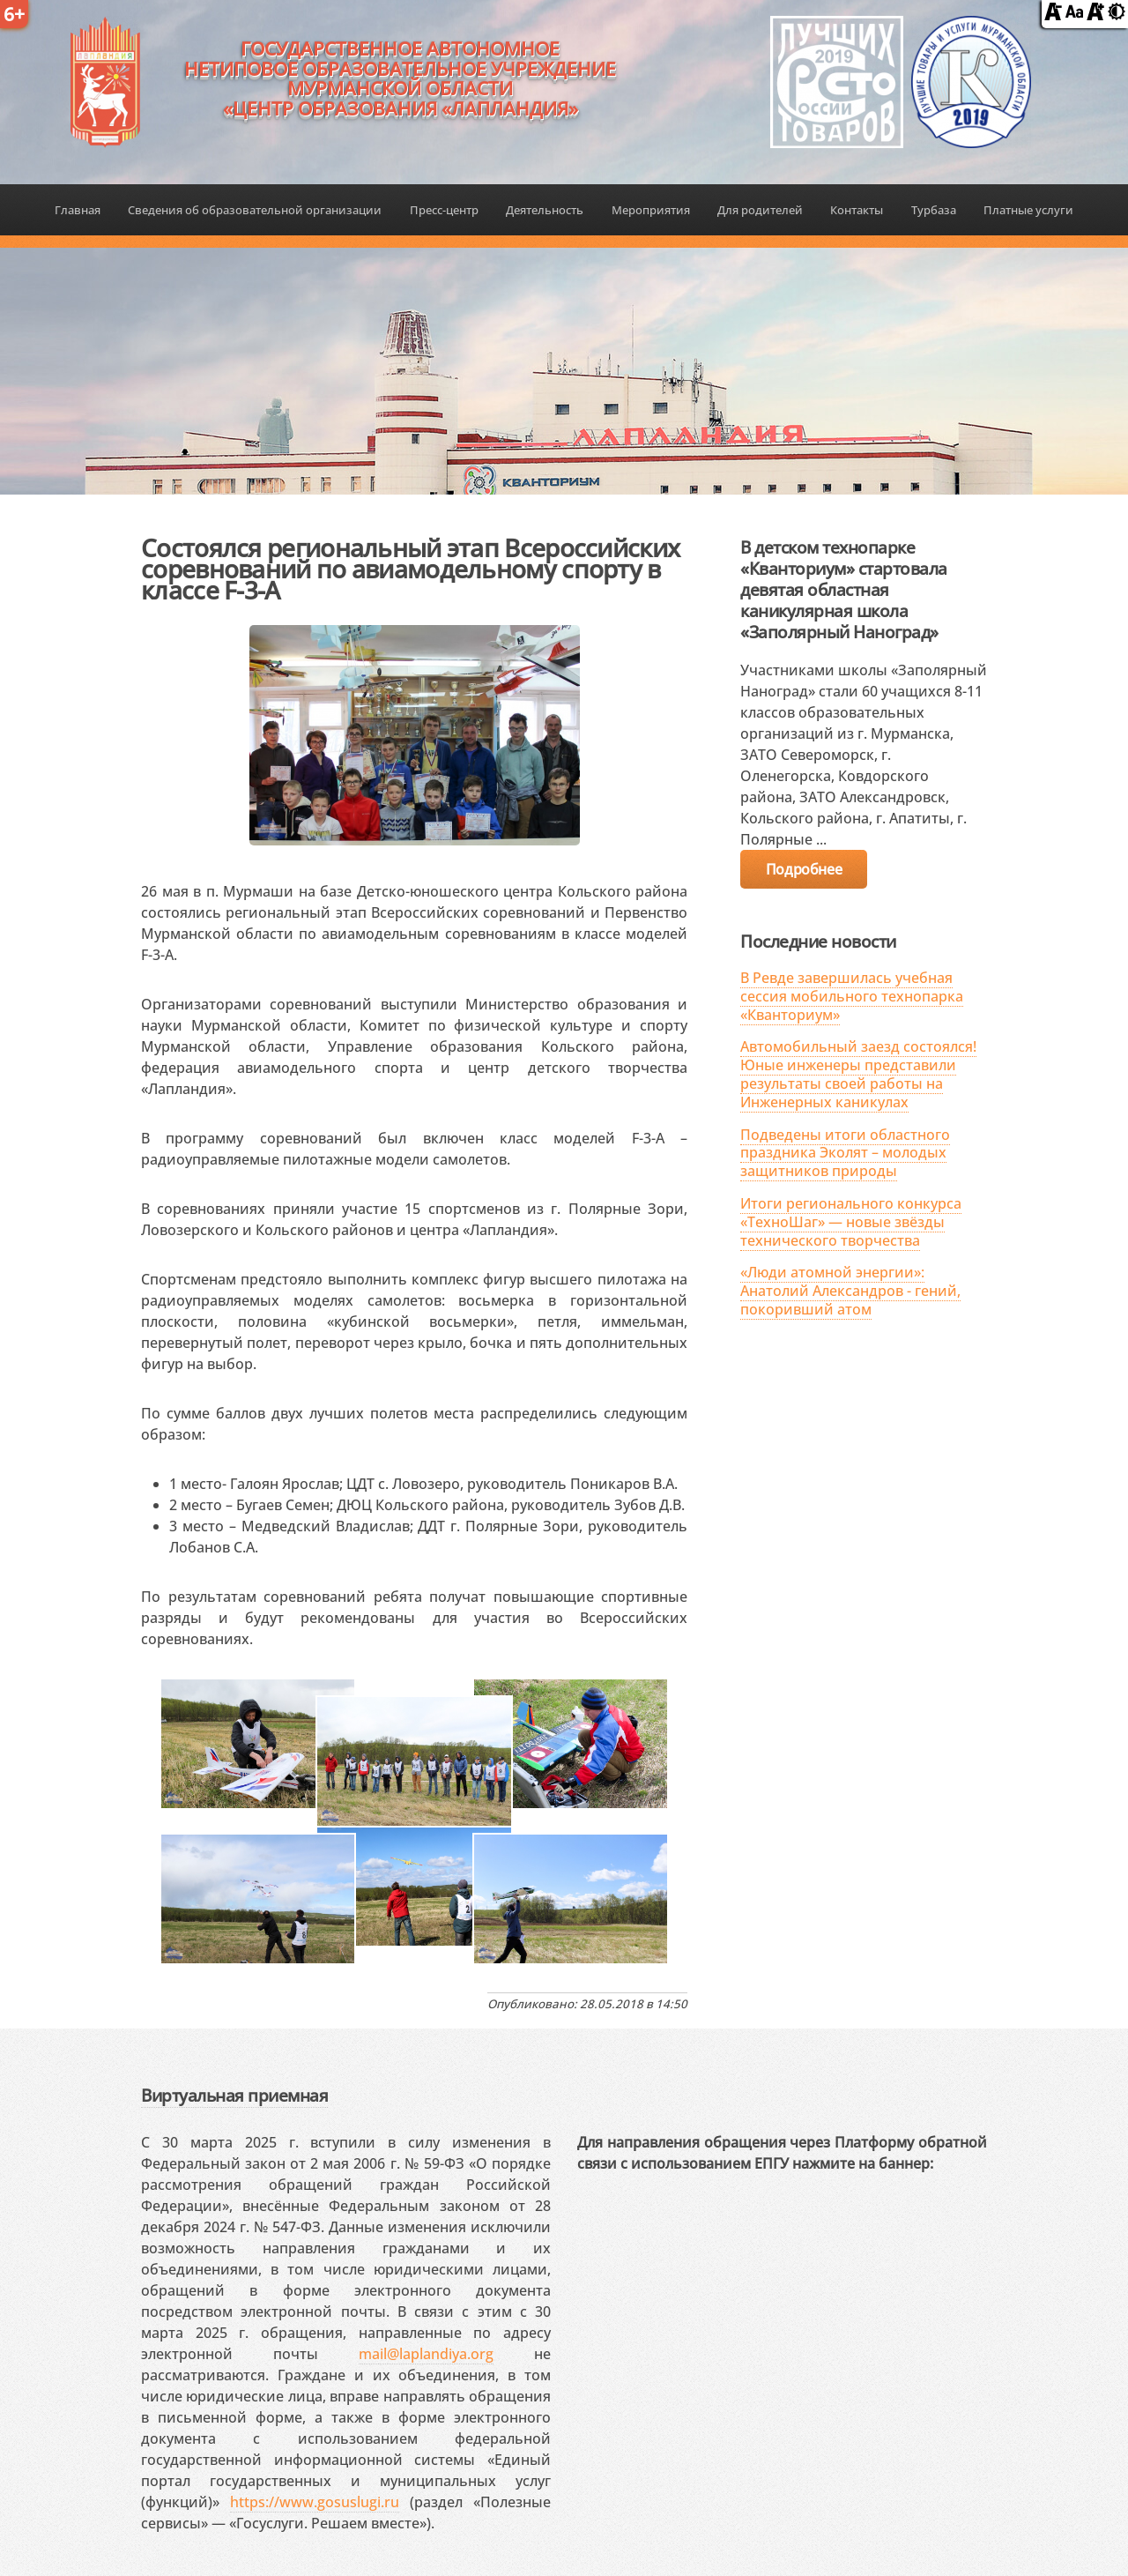 This screenshot has width=1128, height=2576. Describe the element at coordinates (314, 2502) in the screenshot. I see `https://www.gosuslugi.ru` at that location.